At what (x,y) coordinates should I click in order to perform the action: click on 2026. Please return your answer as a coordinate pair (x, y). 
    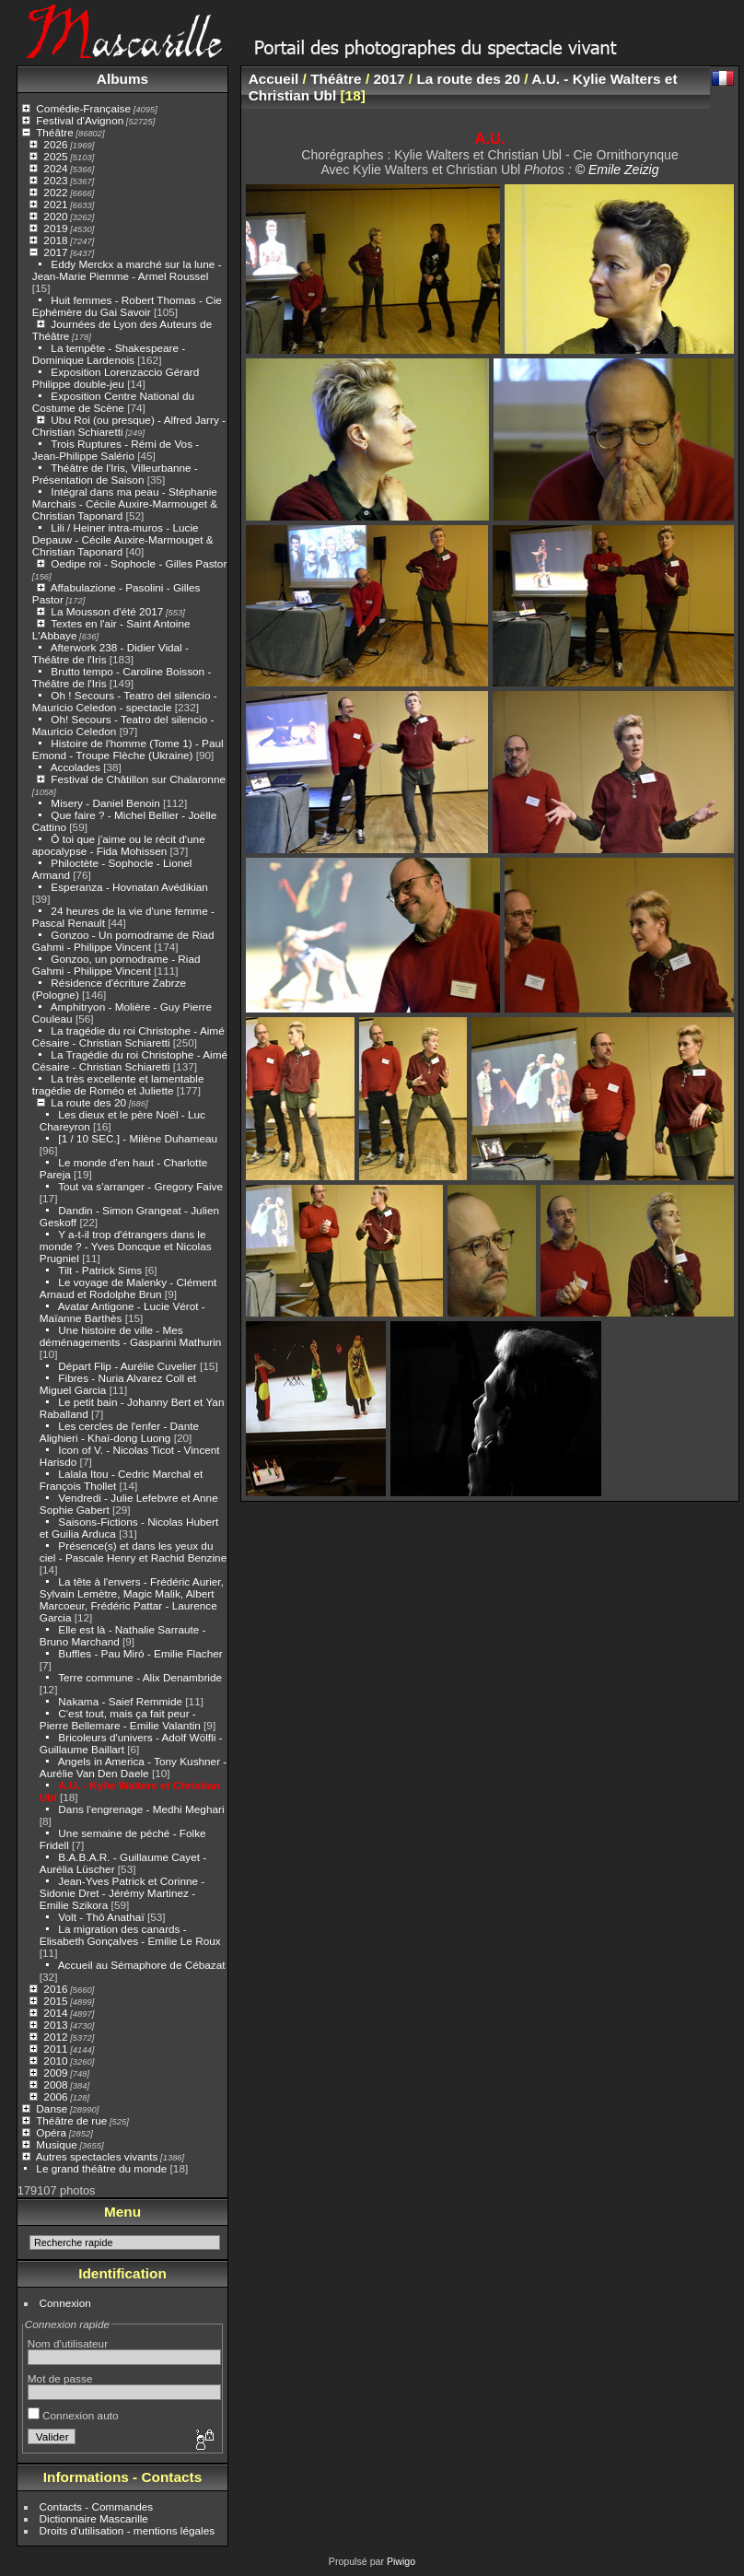
    Looking at the image, I should click on (55, 144).